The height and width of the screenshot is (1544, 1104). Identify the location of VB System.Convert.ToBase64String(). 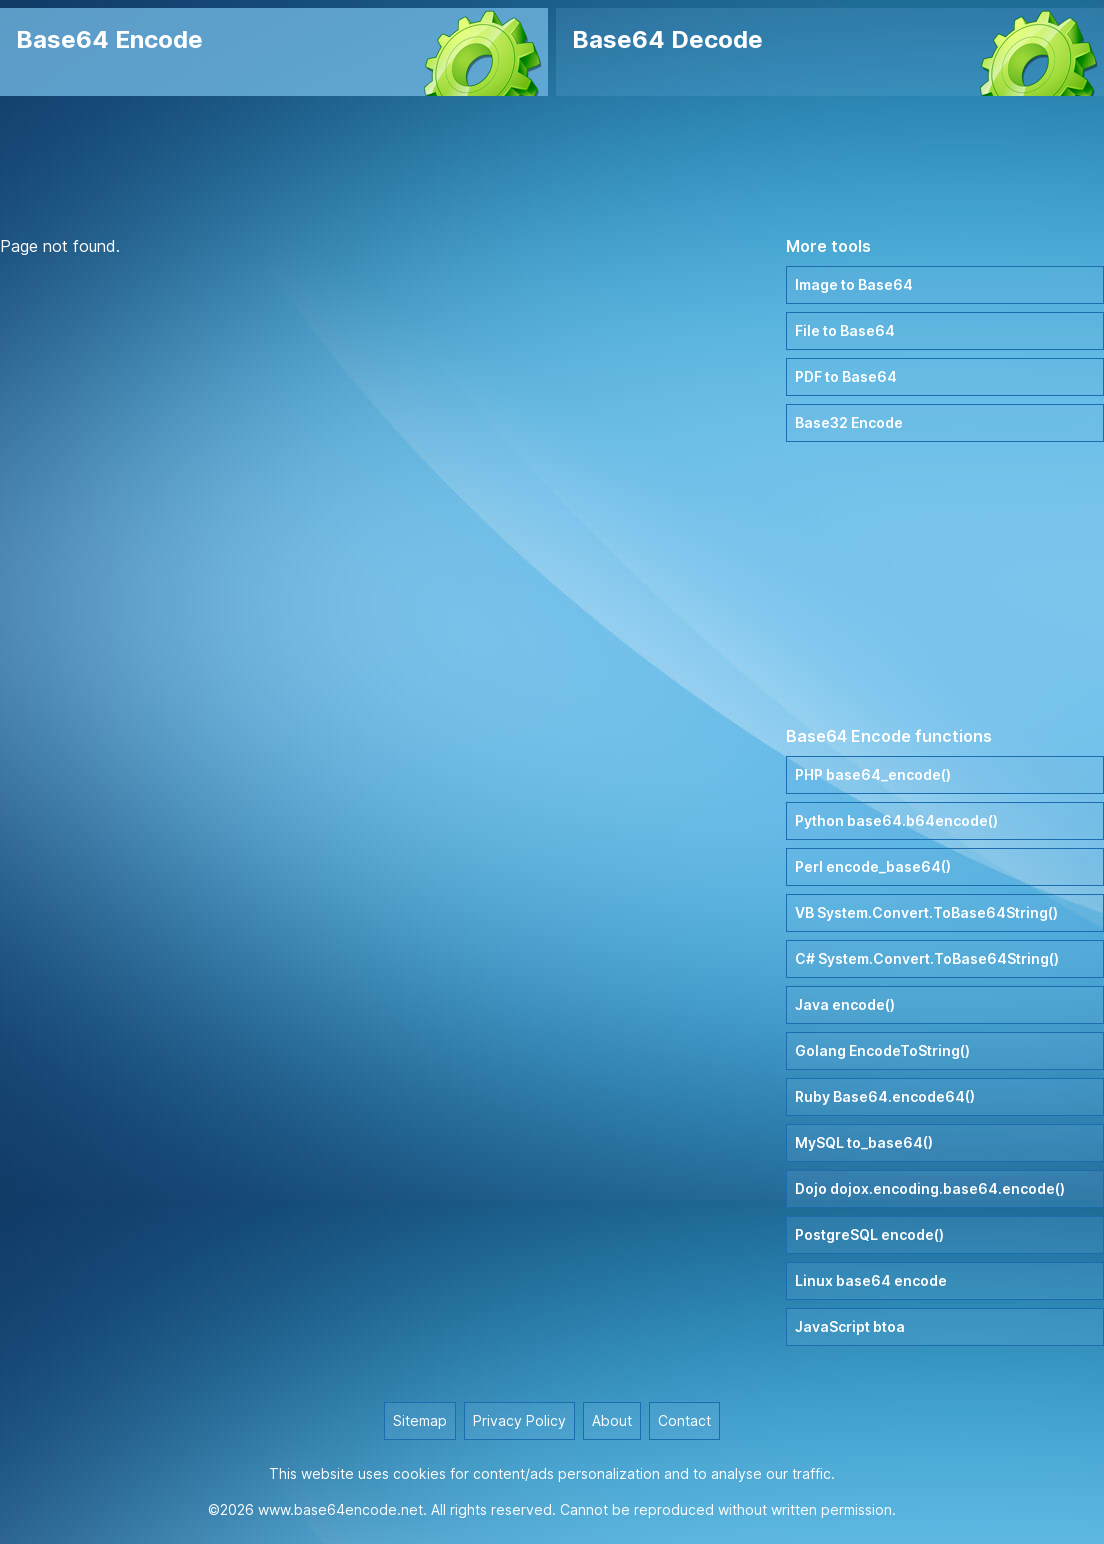
(926, 912).